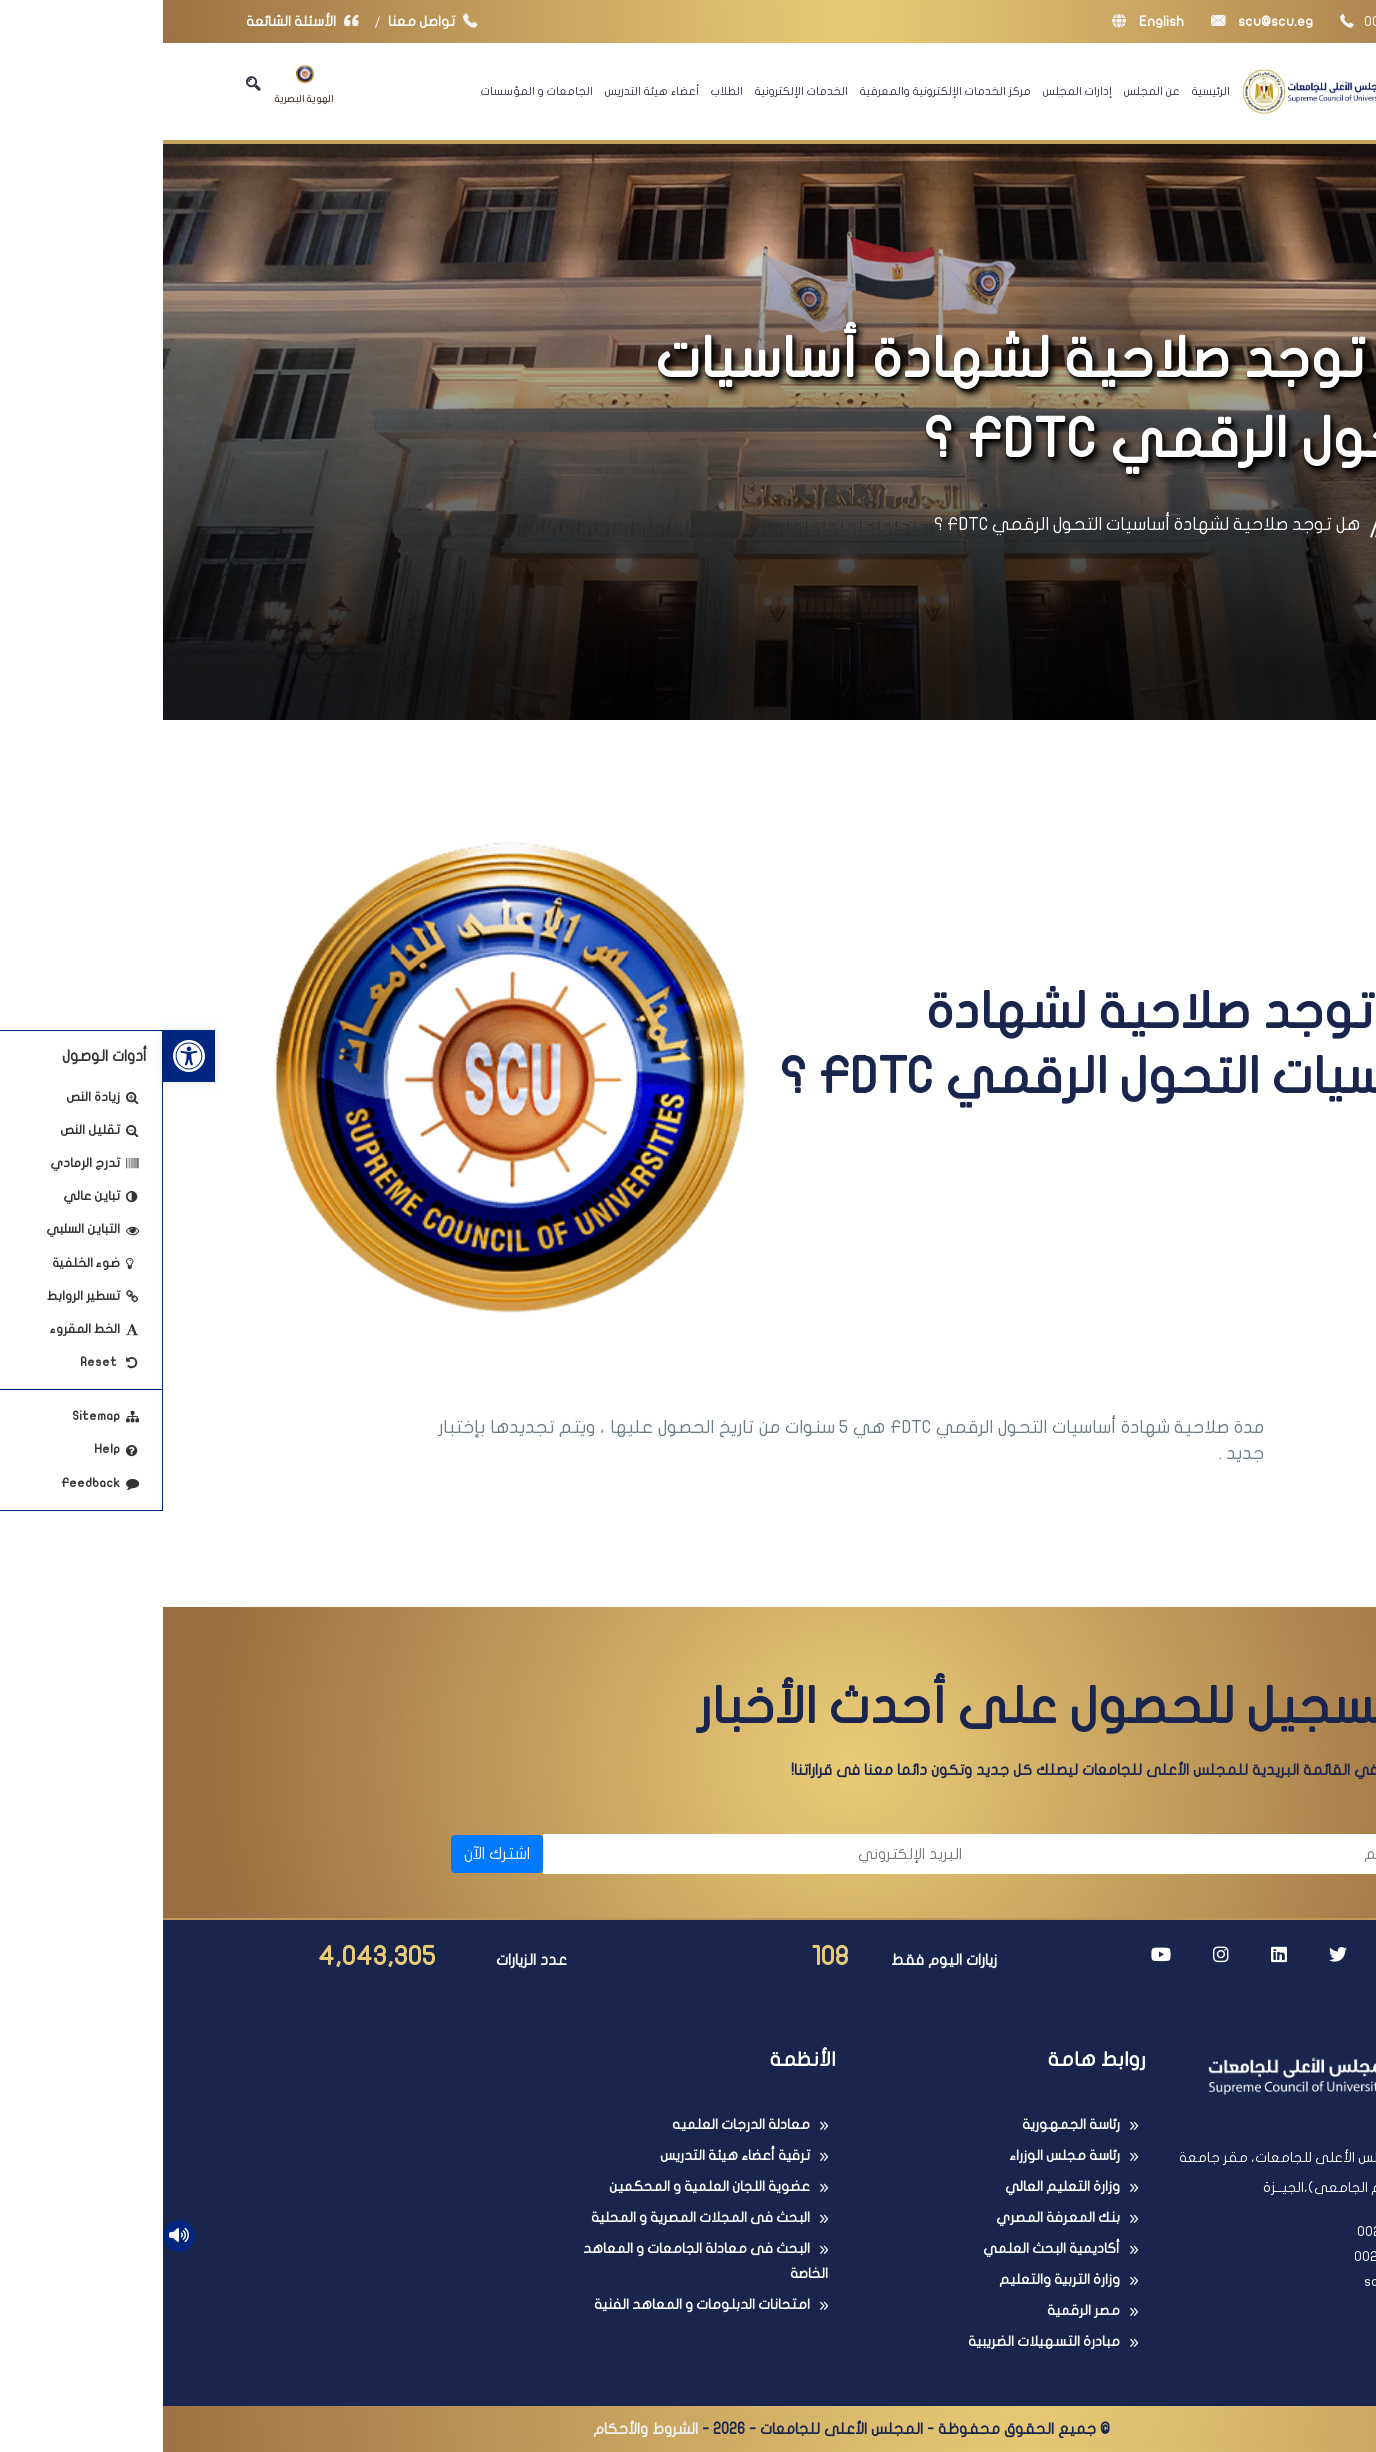 This screenshot has width=1376, height=2452. What do you see at coordinates (537, 2217) in the screenshot?
I see `البحث فى المجلات المصرية و المحلية [link]` at bounding box center [537, 2217].